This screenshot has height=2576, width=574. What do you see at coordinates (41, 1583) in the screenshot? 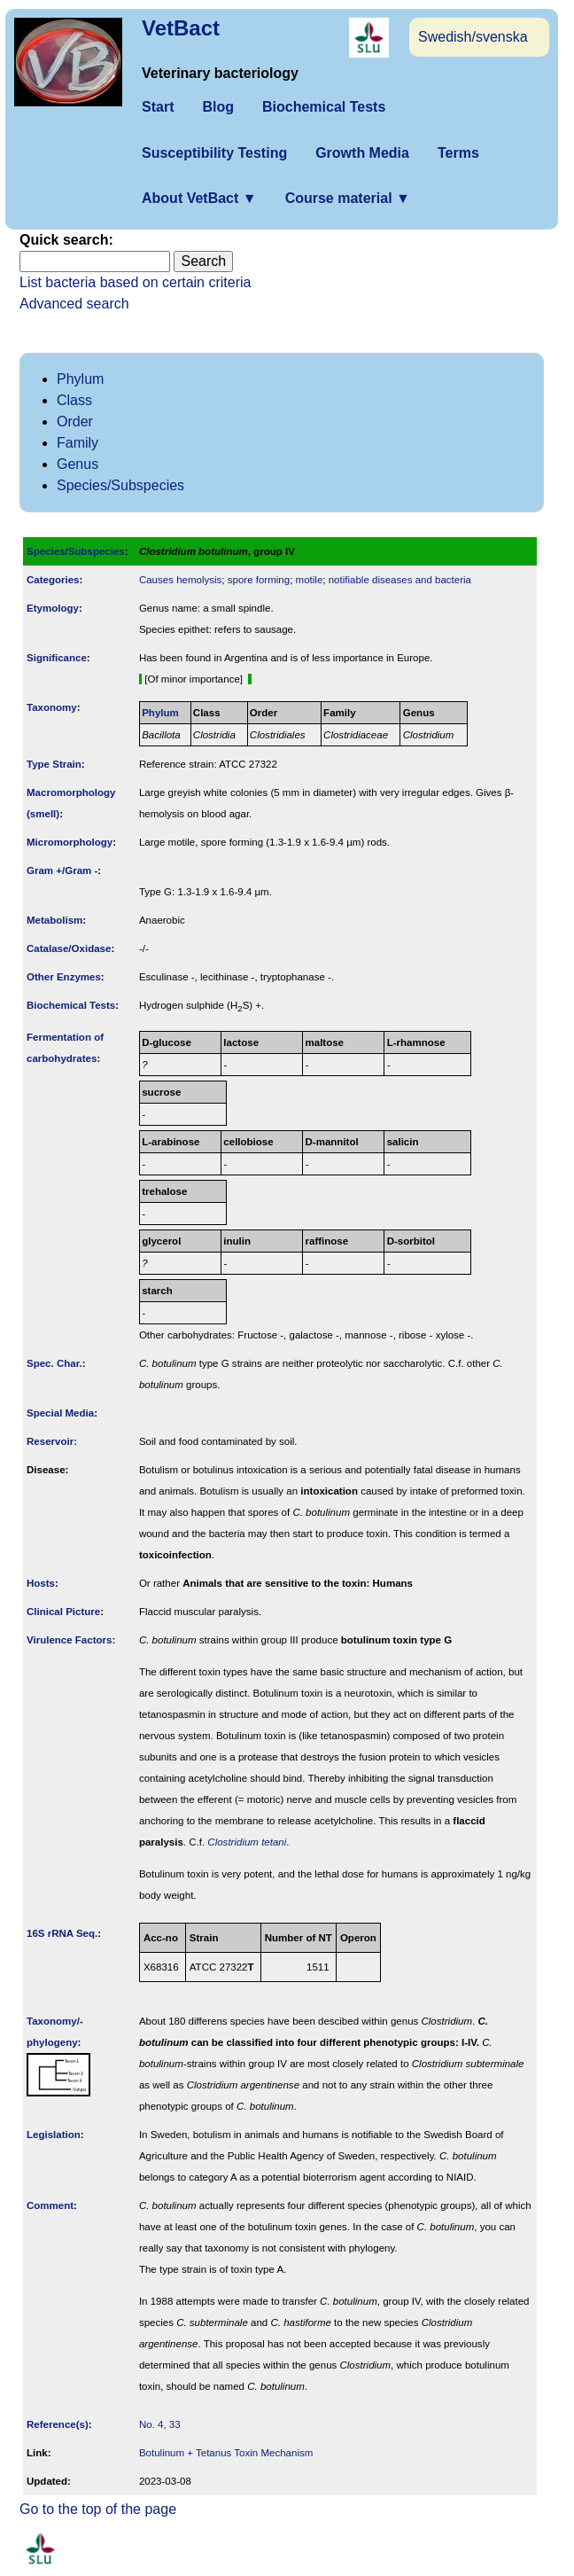
I see `Hosts` at bounding box center [41, 1583].